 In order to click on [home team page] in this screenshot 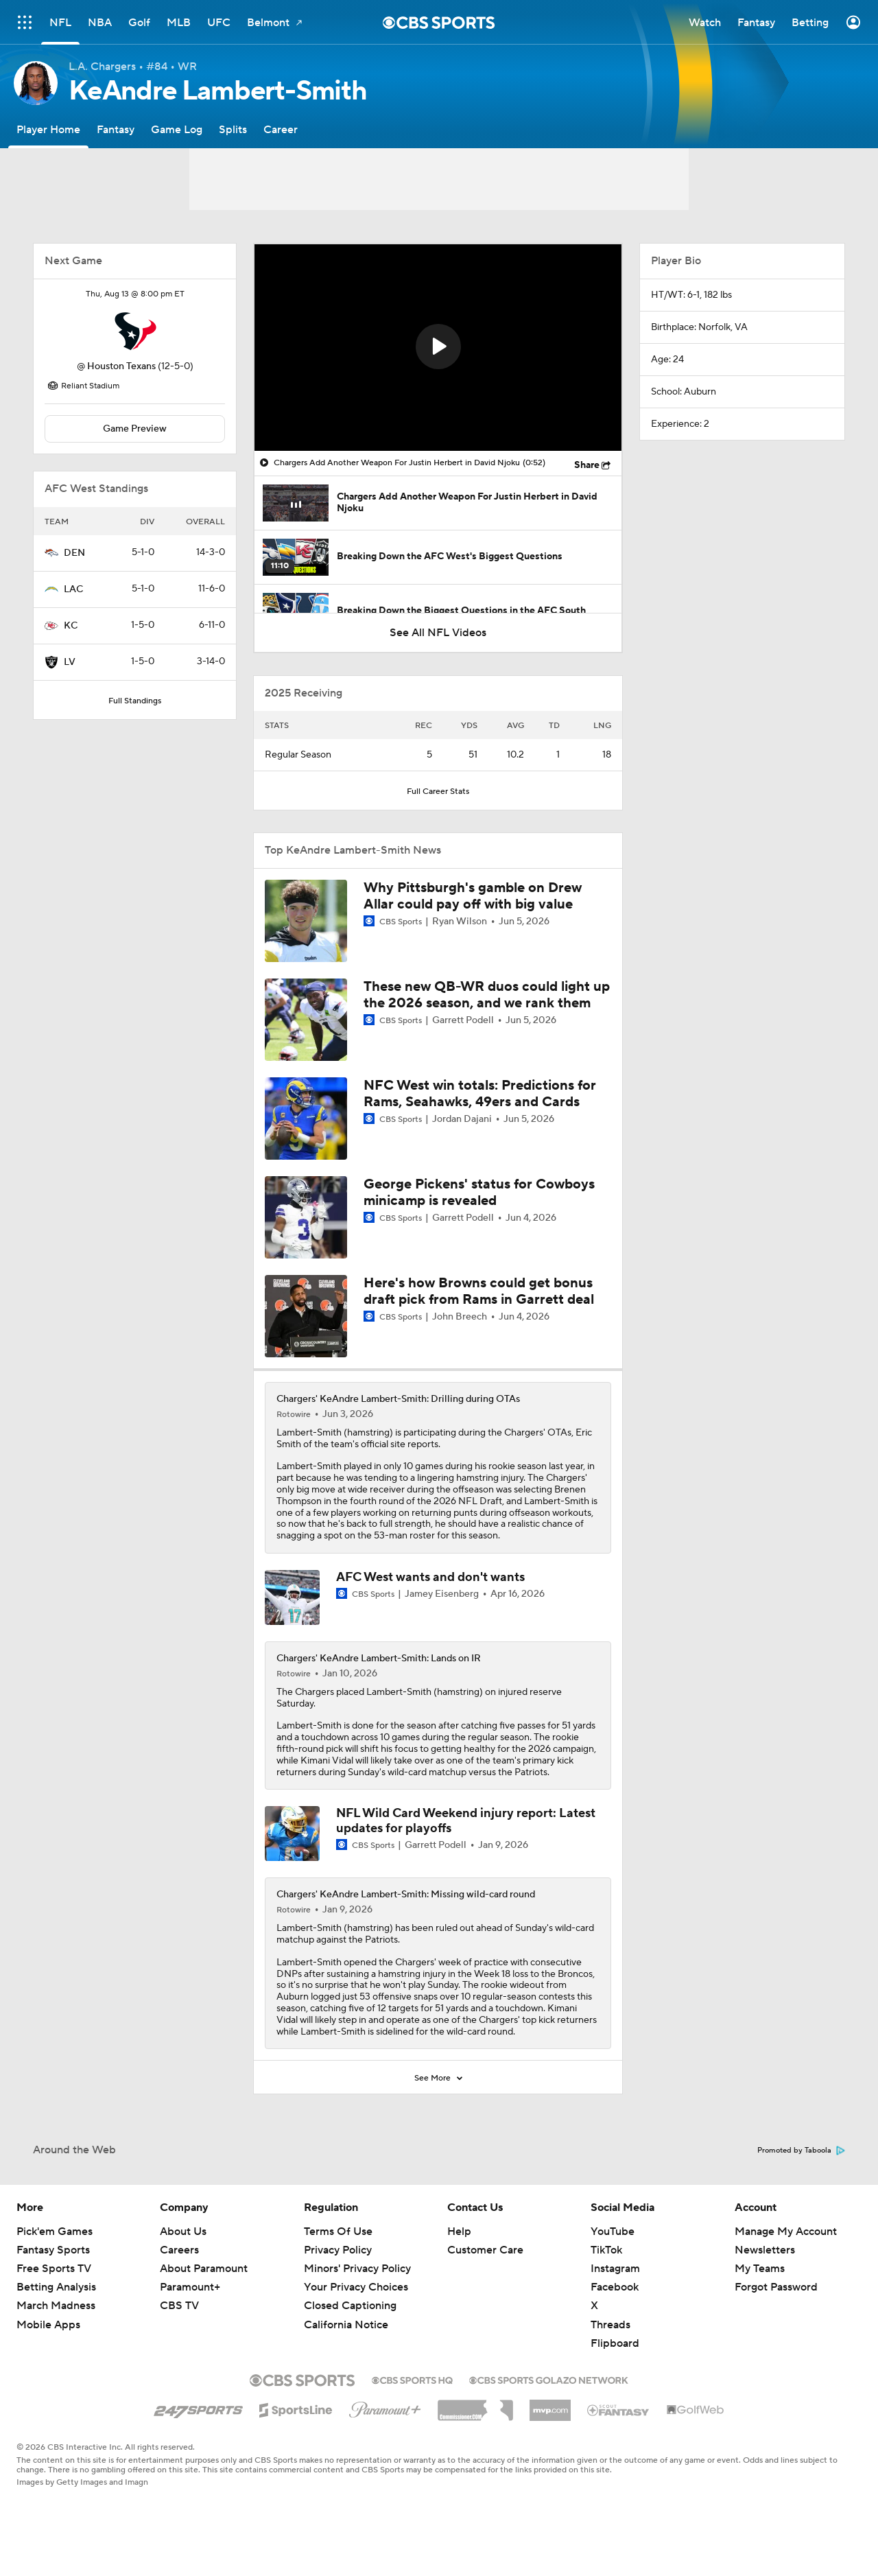, I will do `click(135, 331)`.